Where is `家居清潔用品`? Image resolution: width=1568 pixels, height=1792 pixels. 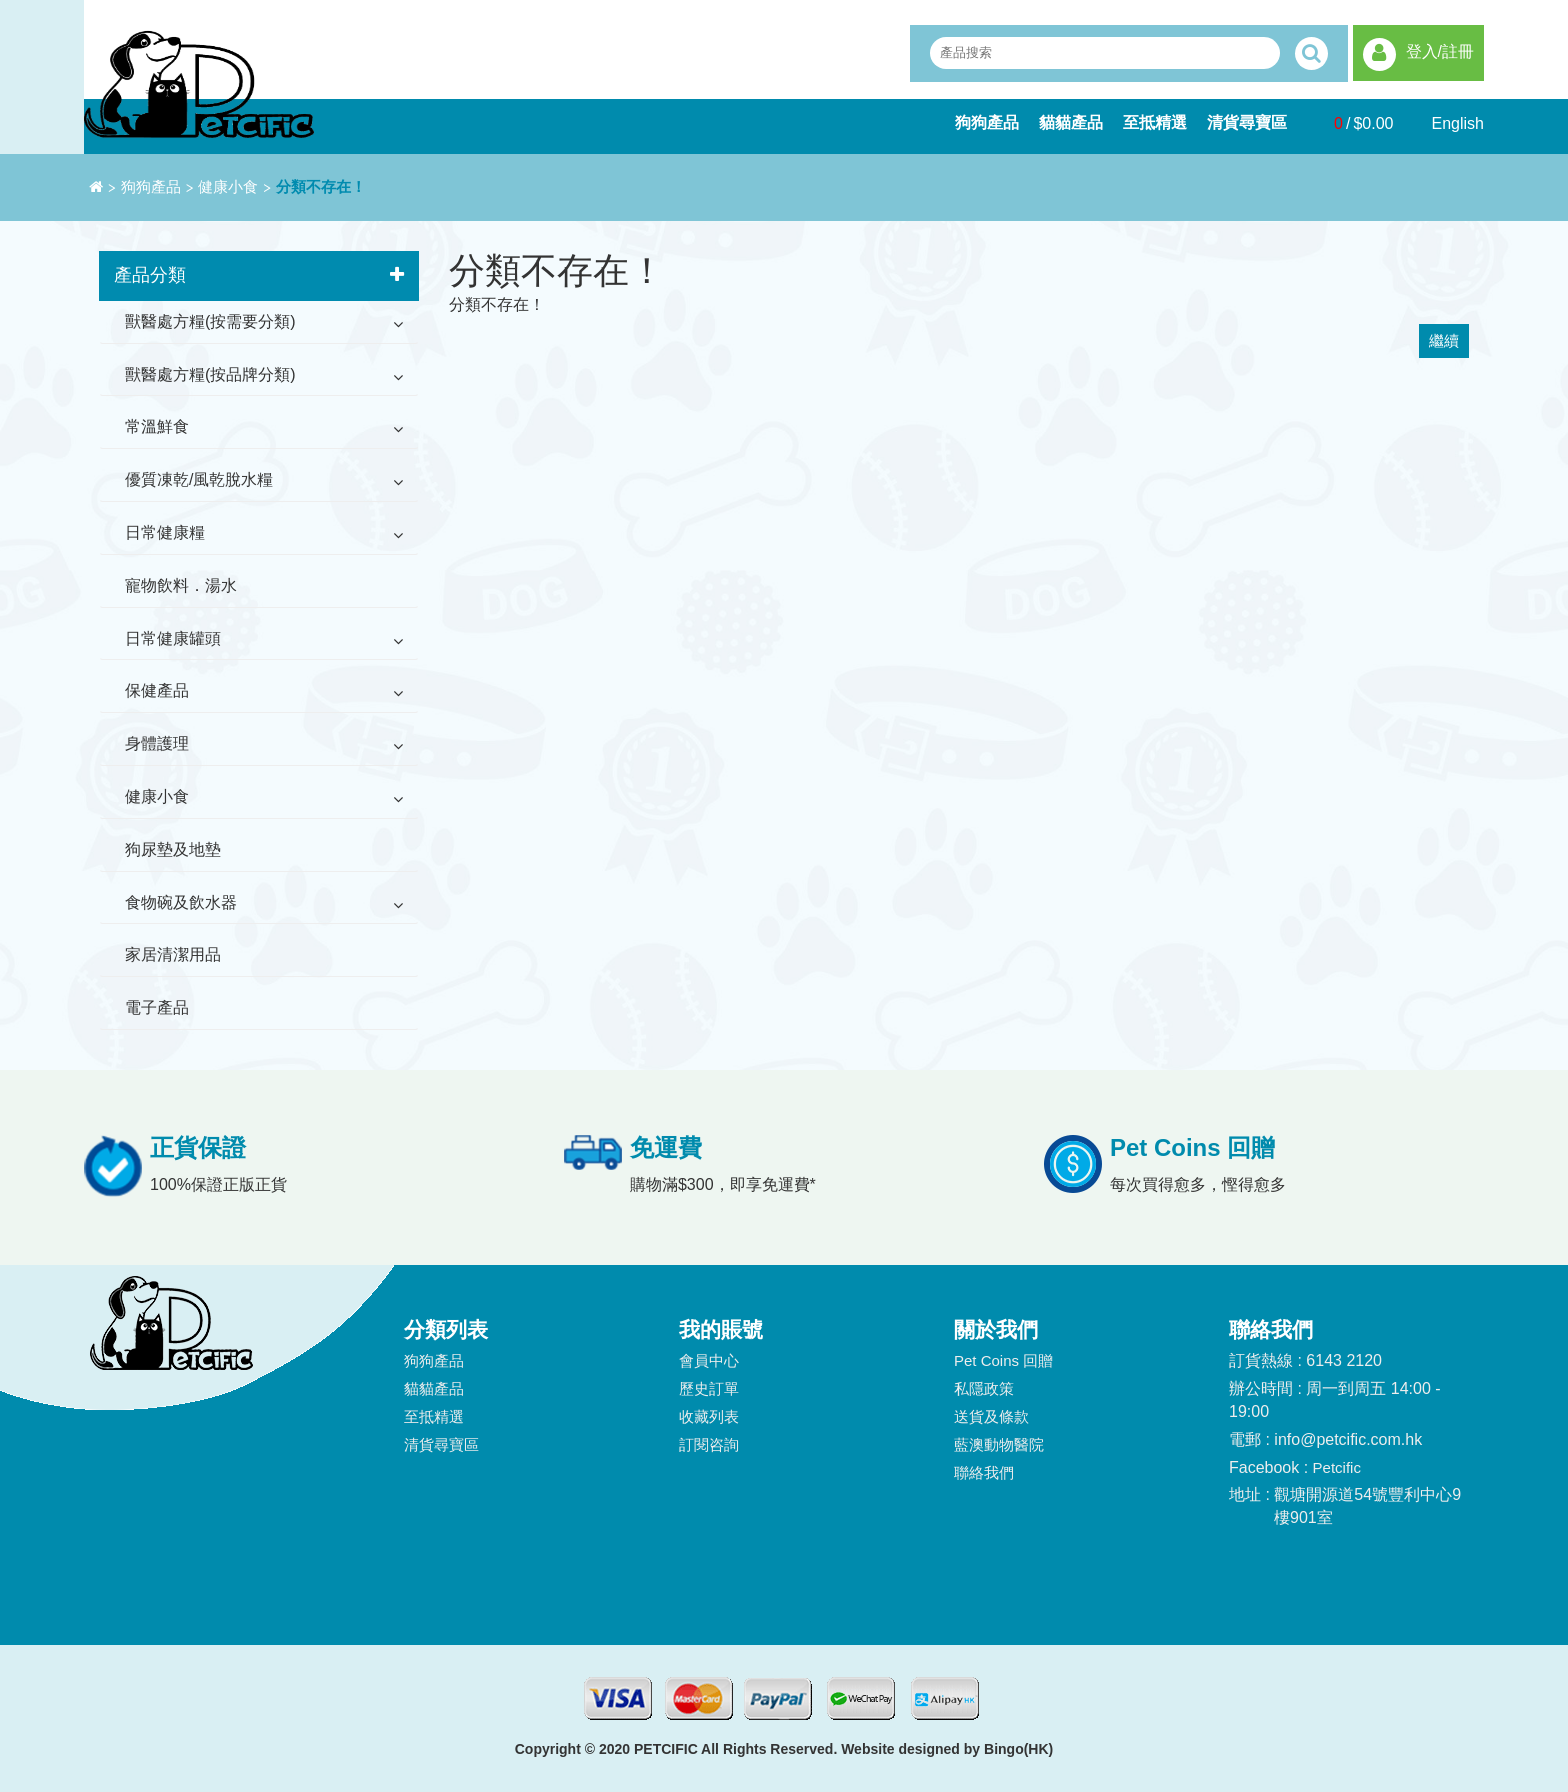 家居清潔用品 is located at coordinates (173, 954).